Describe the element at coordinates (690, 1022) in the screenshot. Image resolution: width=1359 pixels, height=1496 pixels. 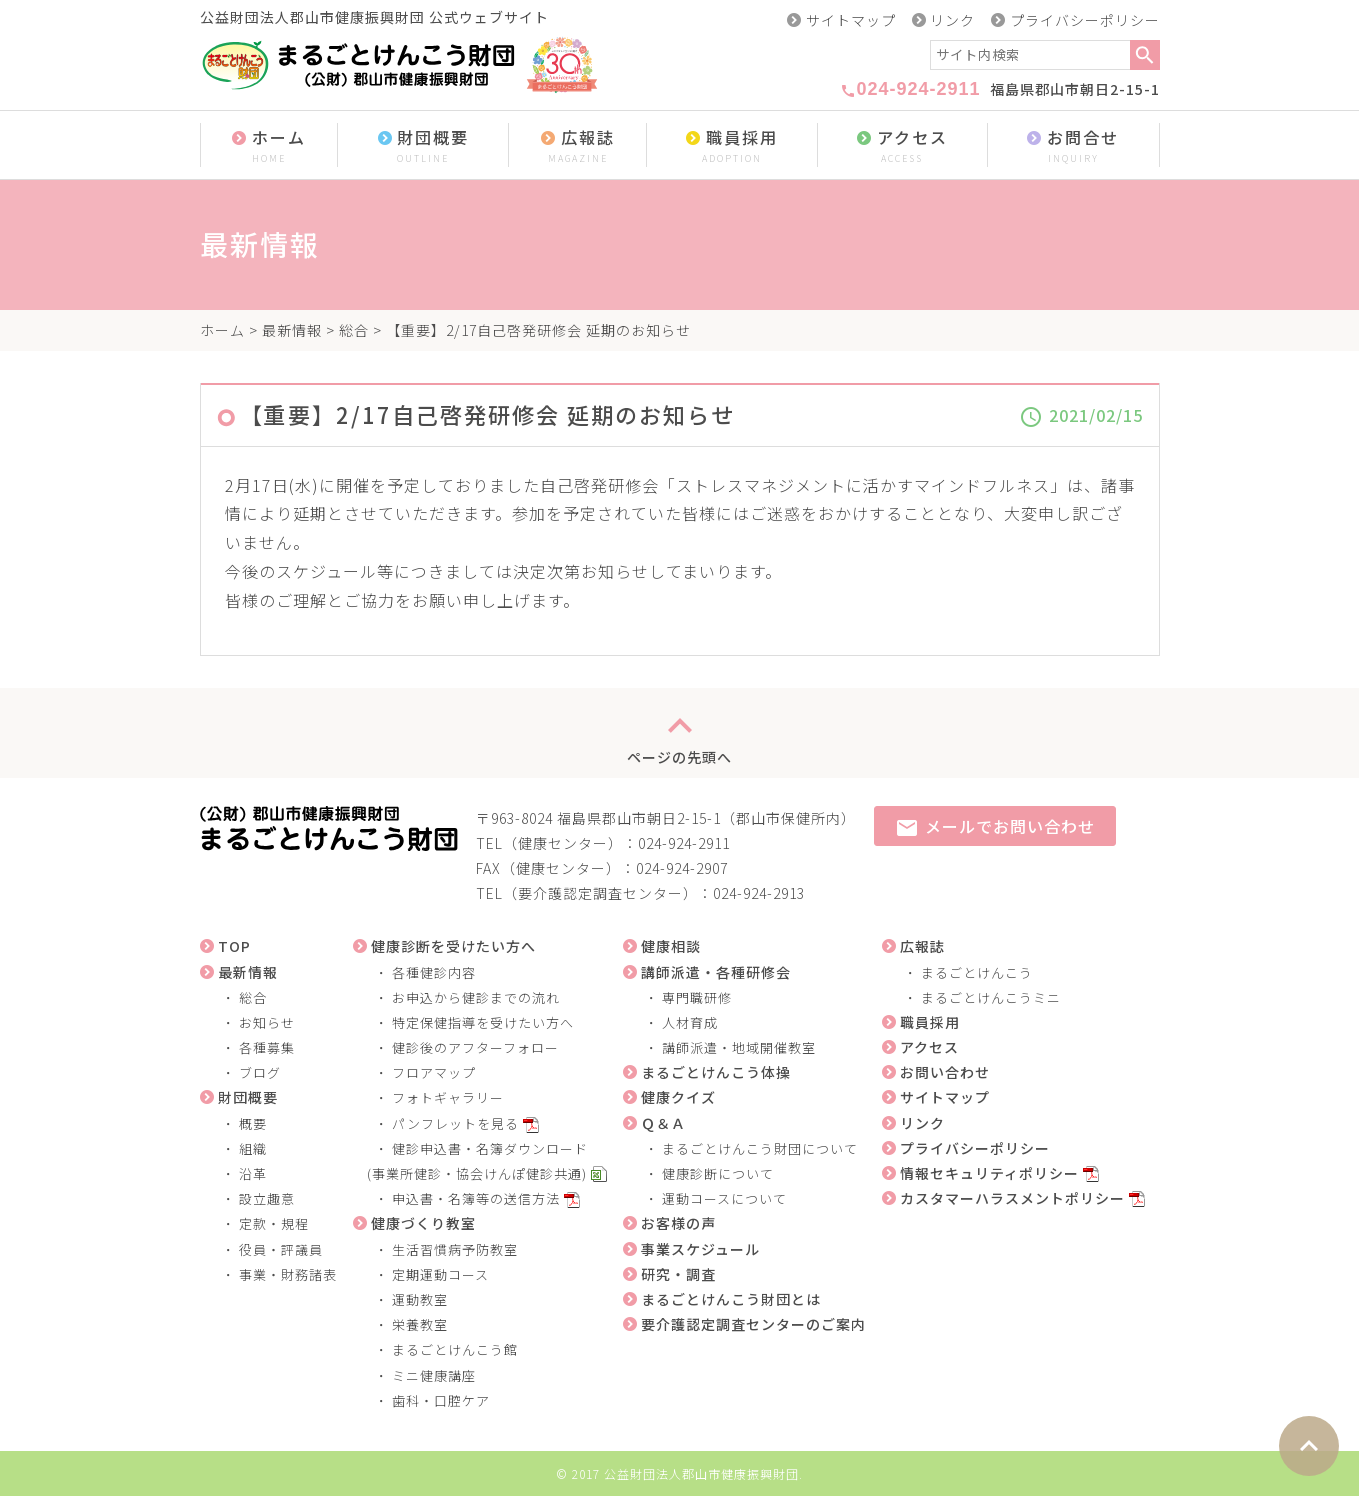
I see `人材育成` at that location.